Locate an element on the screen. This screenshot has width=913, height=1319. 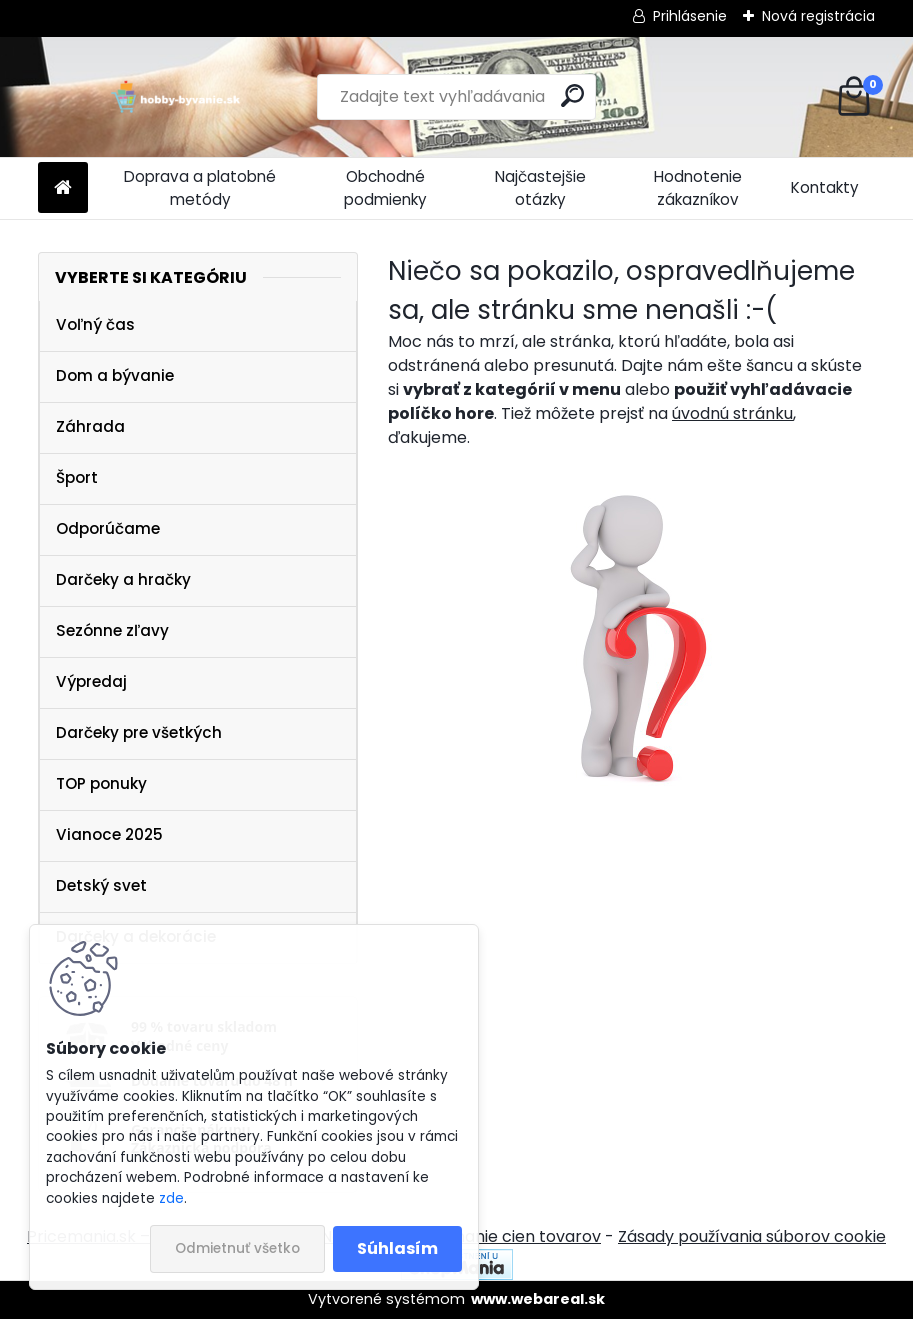
www.webareal.sk is located at coordinates (538, 1299).